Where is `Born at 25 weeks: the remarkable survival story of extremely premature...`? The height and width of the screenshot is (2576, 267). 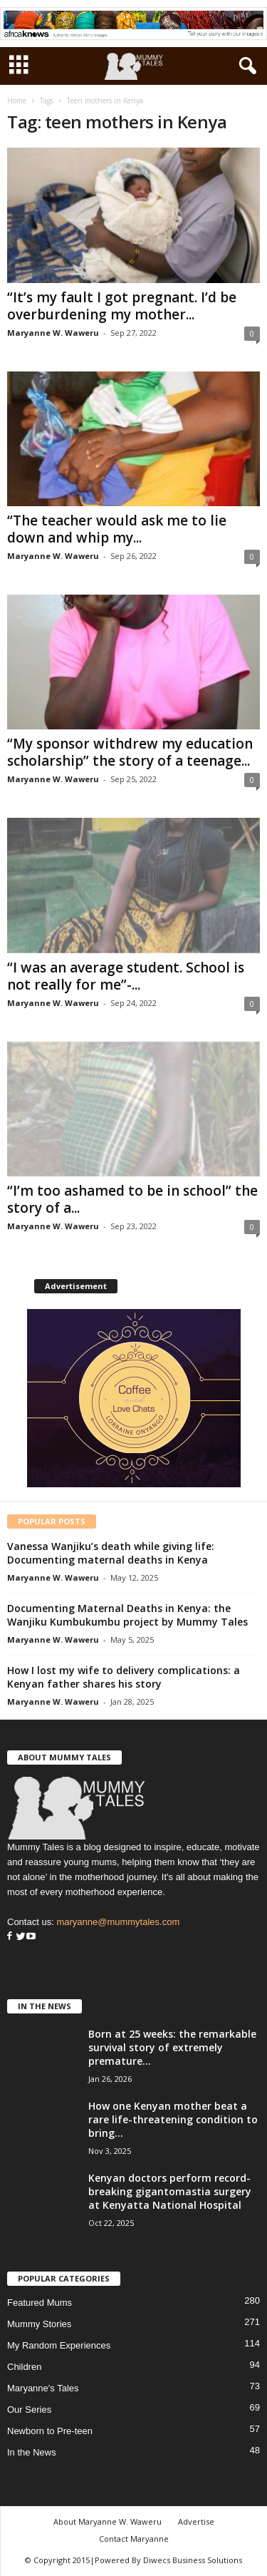
Born at 25 weeks: the remarkable survival story of extremely premature... is located at coordinates (172, 2047).